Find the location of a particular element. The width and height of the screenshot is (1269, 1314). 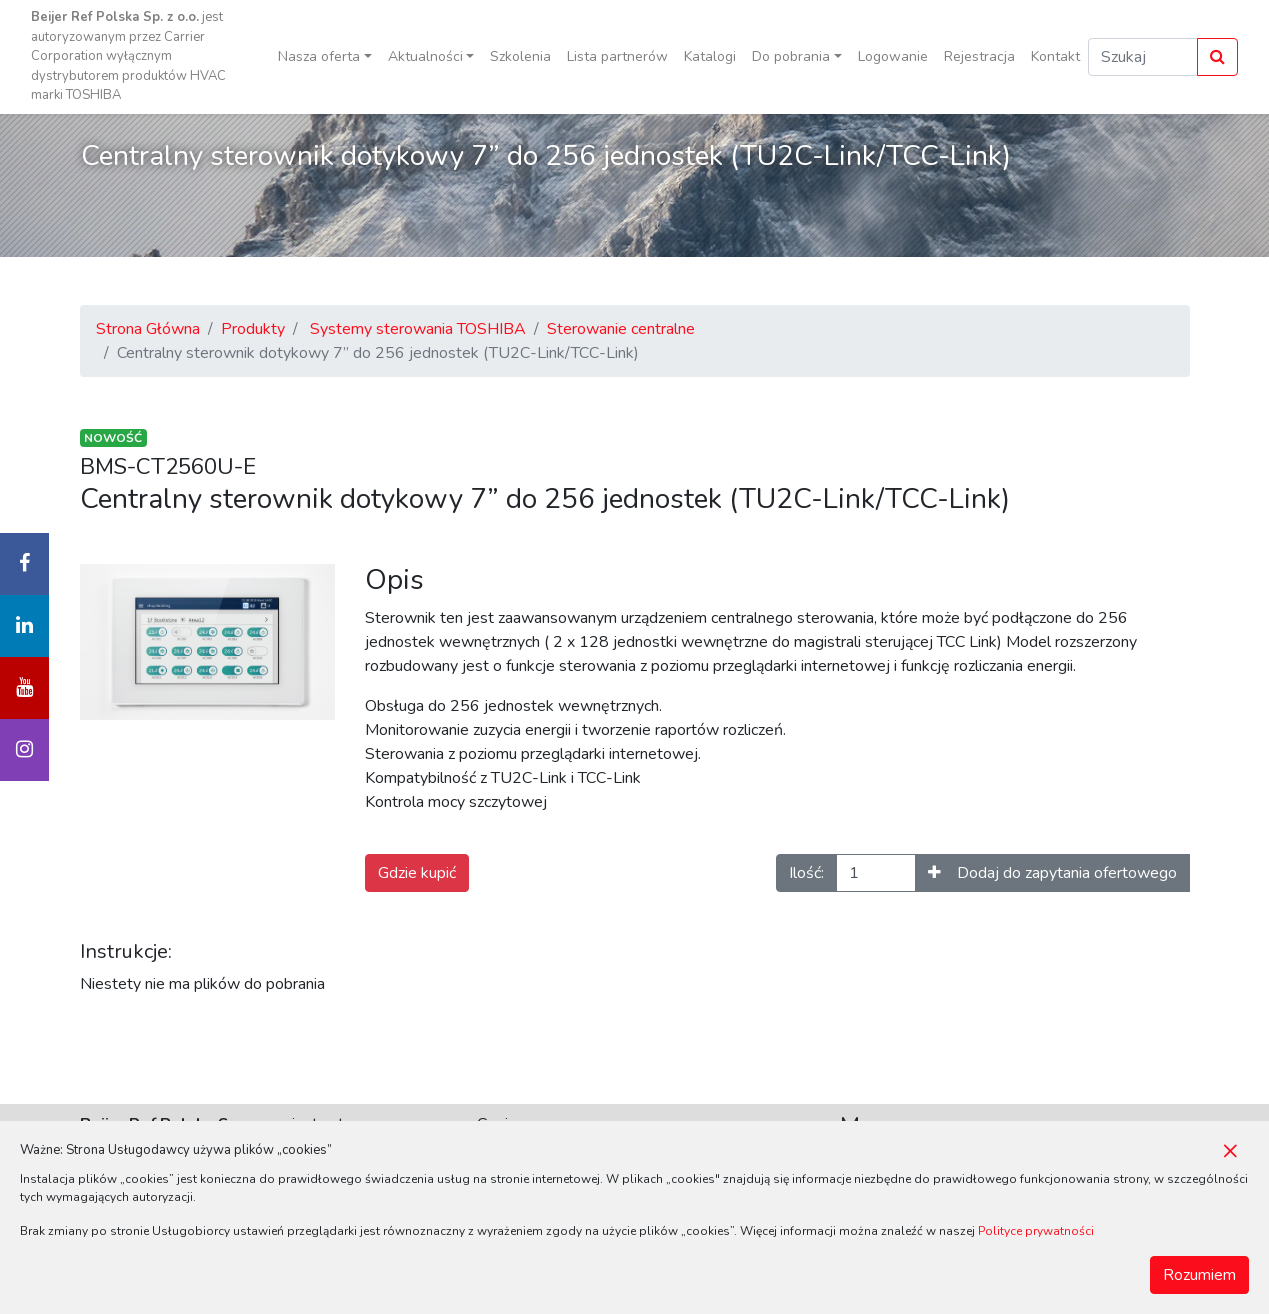

Katalogi is located at coordinates (710, 56).